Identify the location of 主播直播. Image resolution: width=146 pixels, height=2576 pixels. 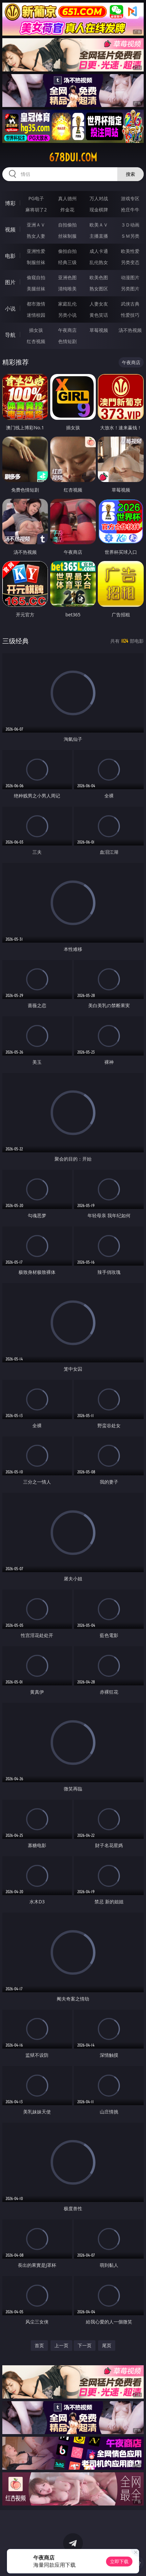
(99, 236).